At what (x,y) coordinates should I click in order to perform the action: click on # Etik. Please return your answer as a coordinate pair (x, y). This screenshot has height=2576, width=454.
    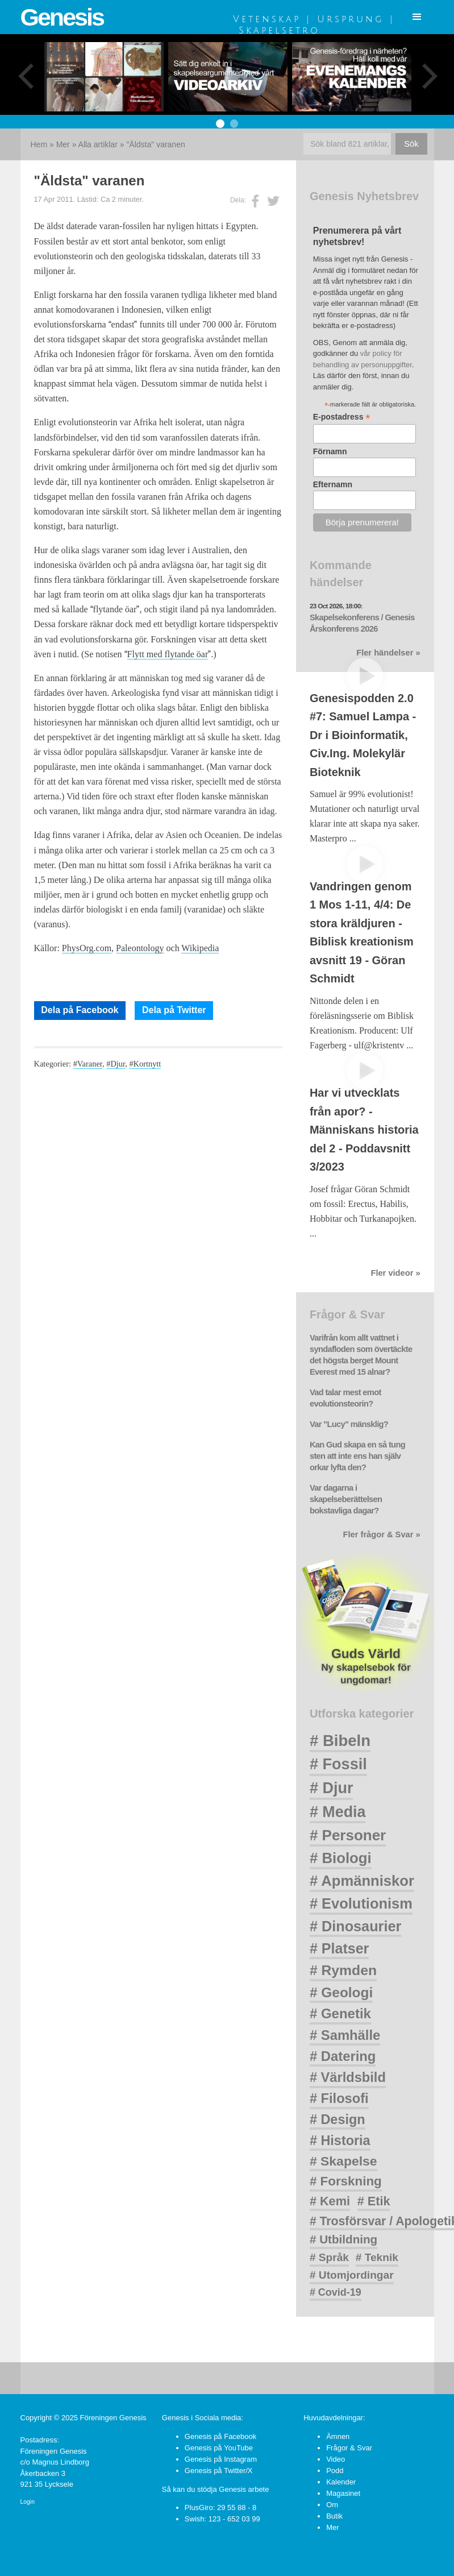
    Looking at the image, I should click on (373, 2201).